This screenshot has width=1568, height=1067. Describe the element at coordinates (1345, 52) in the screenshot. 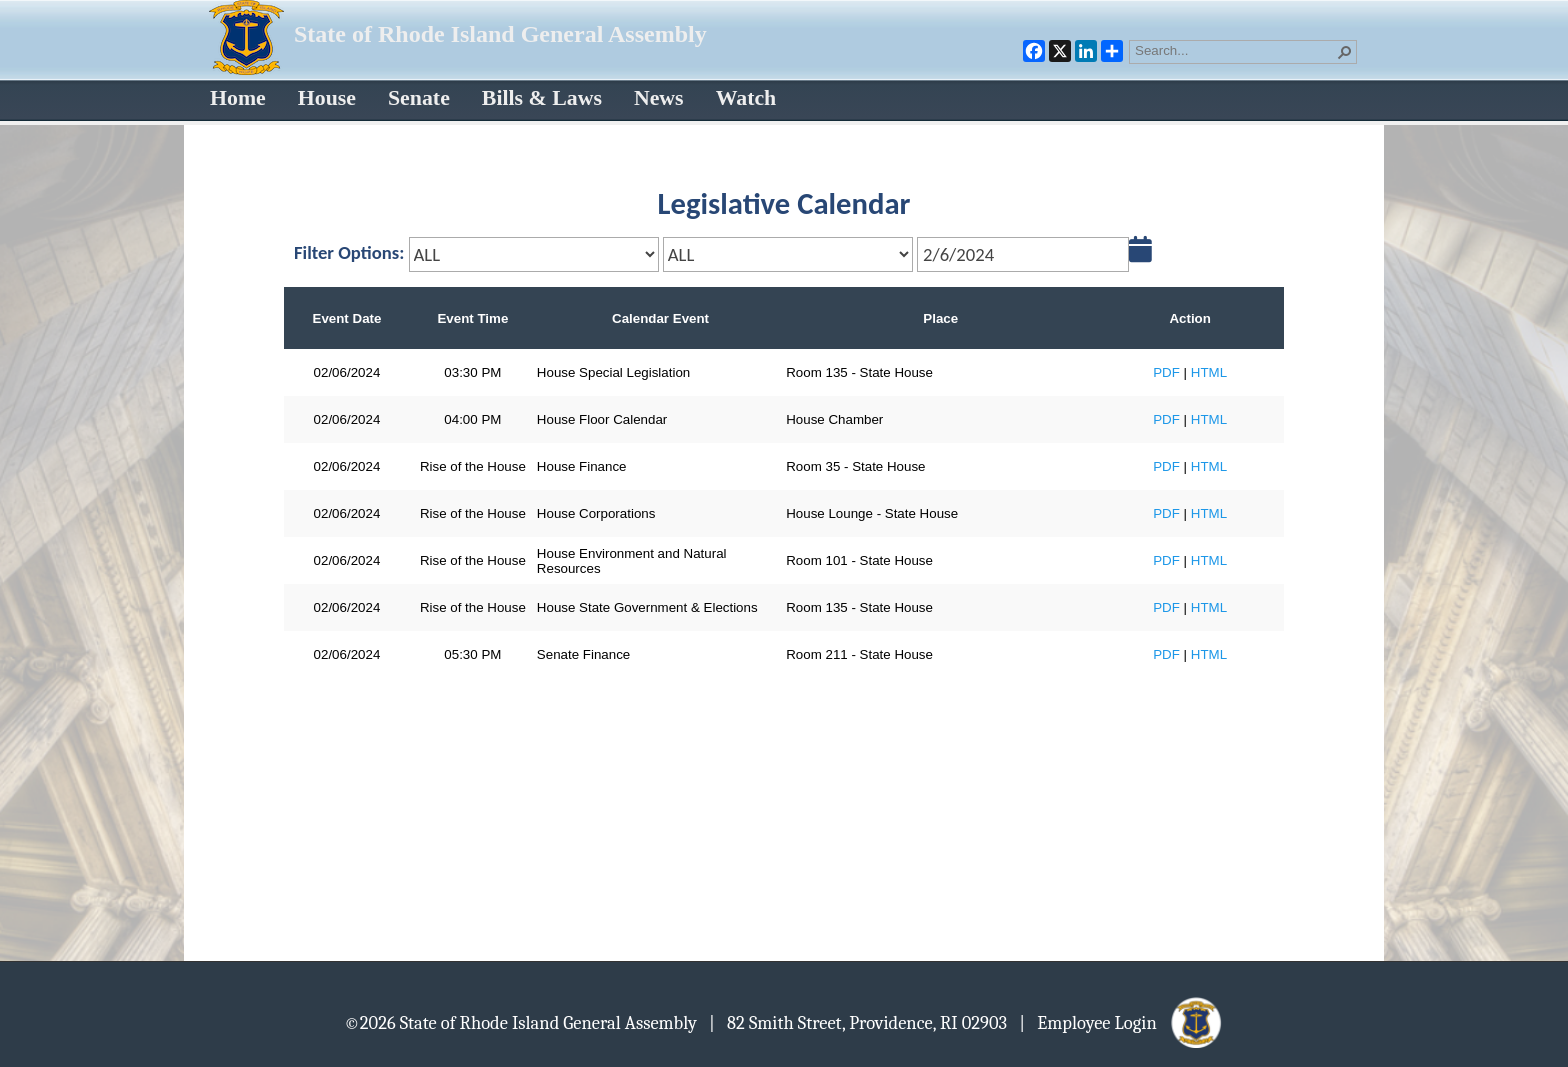

I see `[button]` at that location.